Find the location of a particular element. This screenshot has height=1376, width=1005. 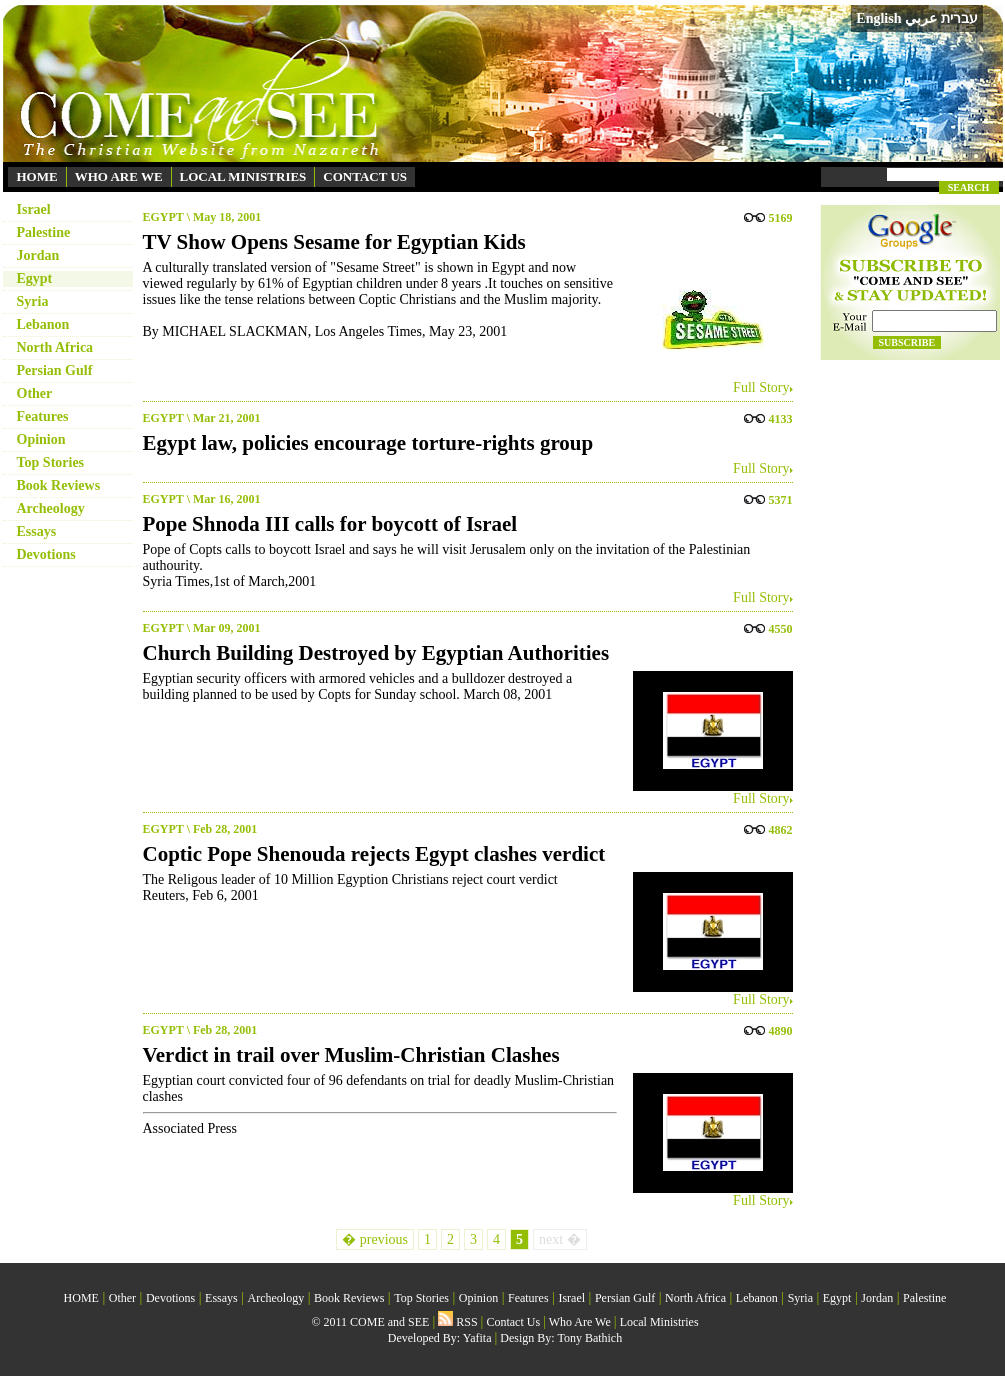

Palestine is located at coordinates (44, 232).